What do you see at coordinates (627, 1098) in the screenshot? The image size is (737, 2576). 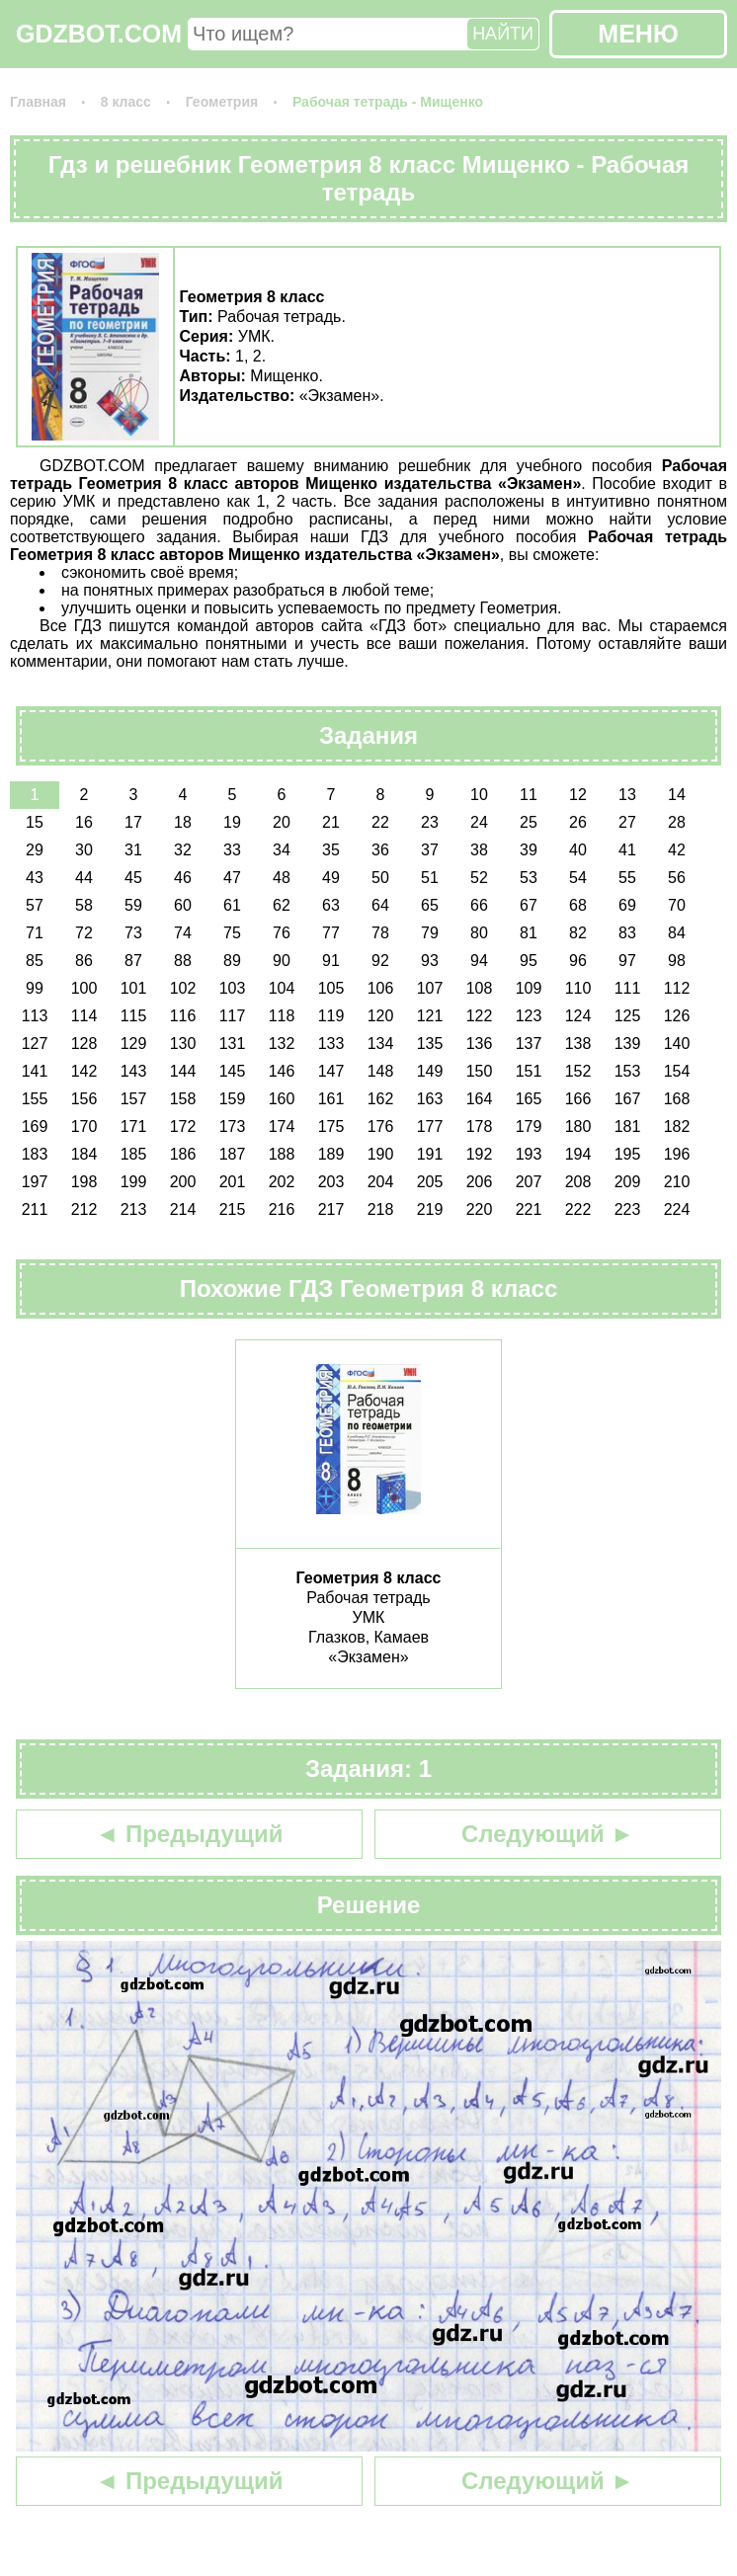 I see `167` at bounding box center [627, 1098].